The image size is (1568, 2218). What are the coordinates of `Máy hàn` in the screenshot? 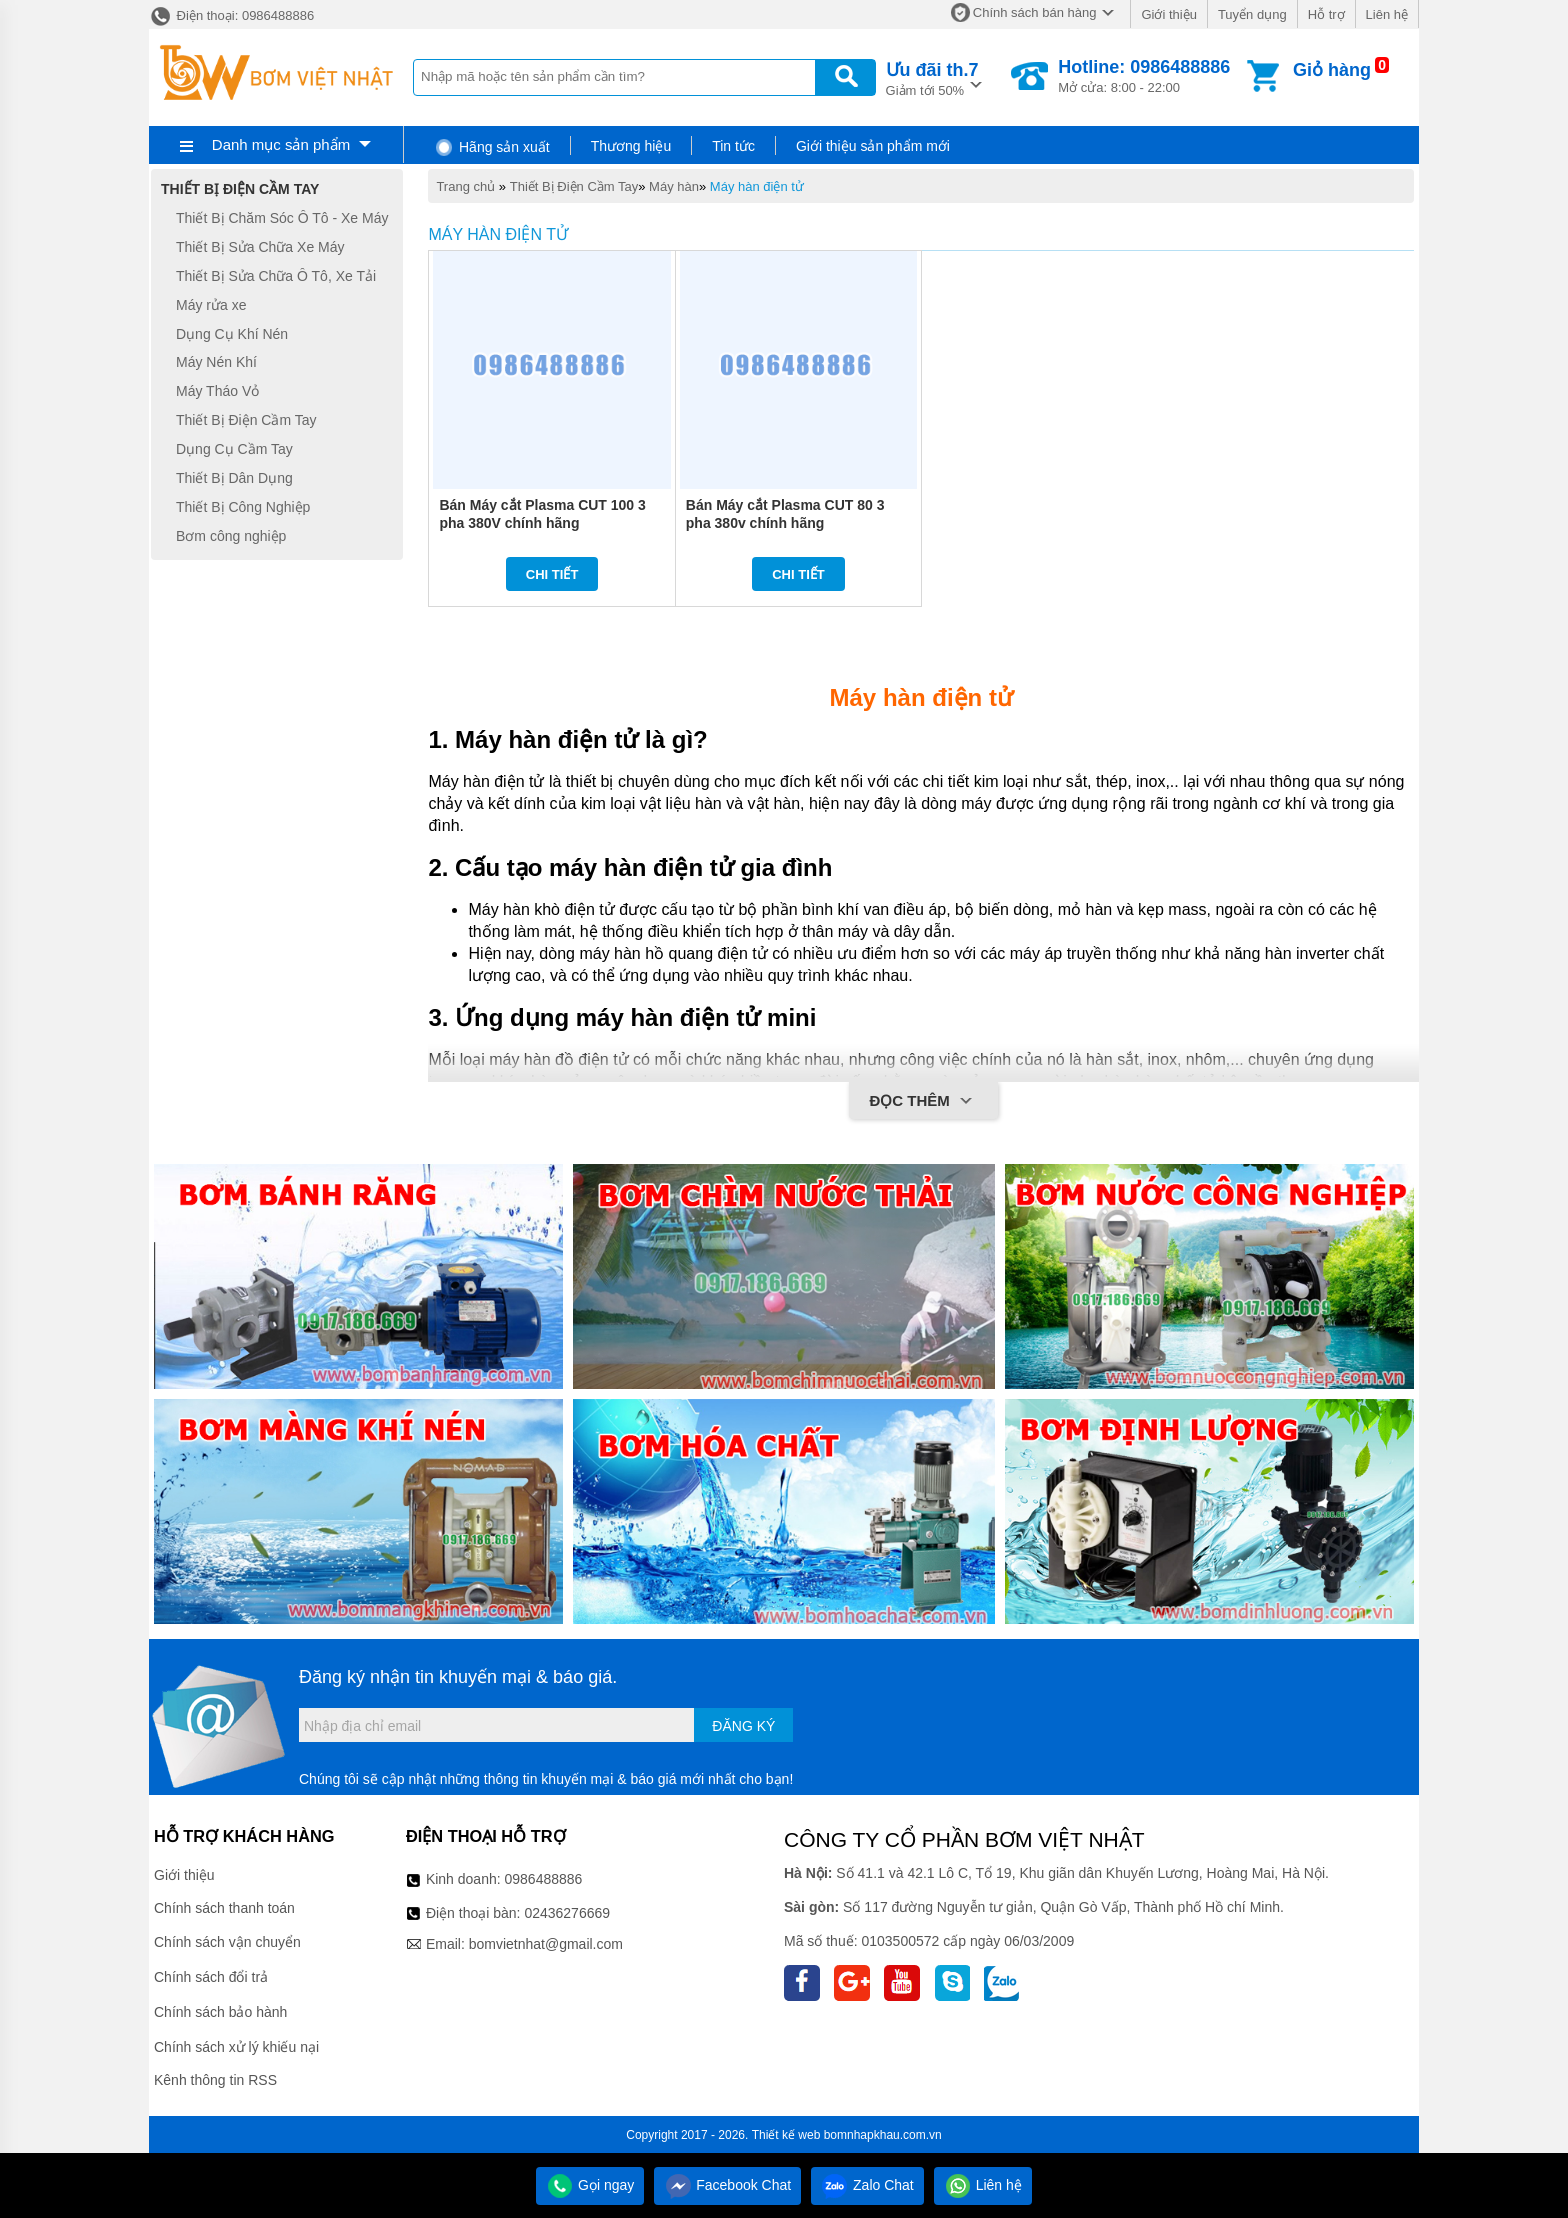 It's located at (674, 186).